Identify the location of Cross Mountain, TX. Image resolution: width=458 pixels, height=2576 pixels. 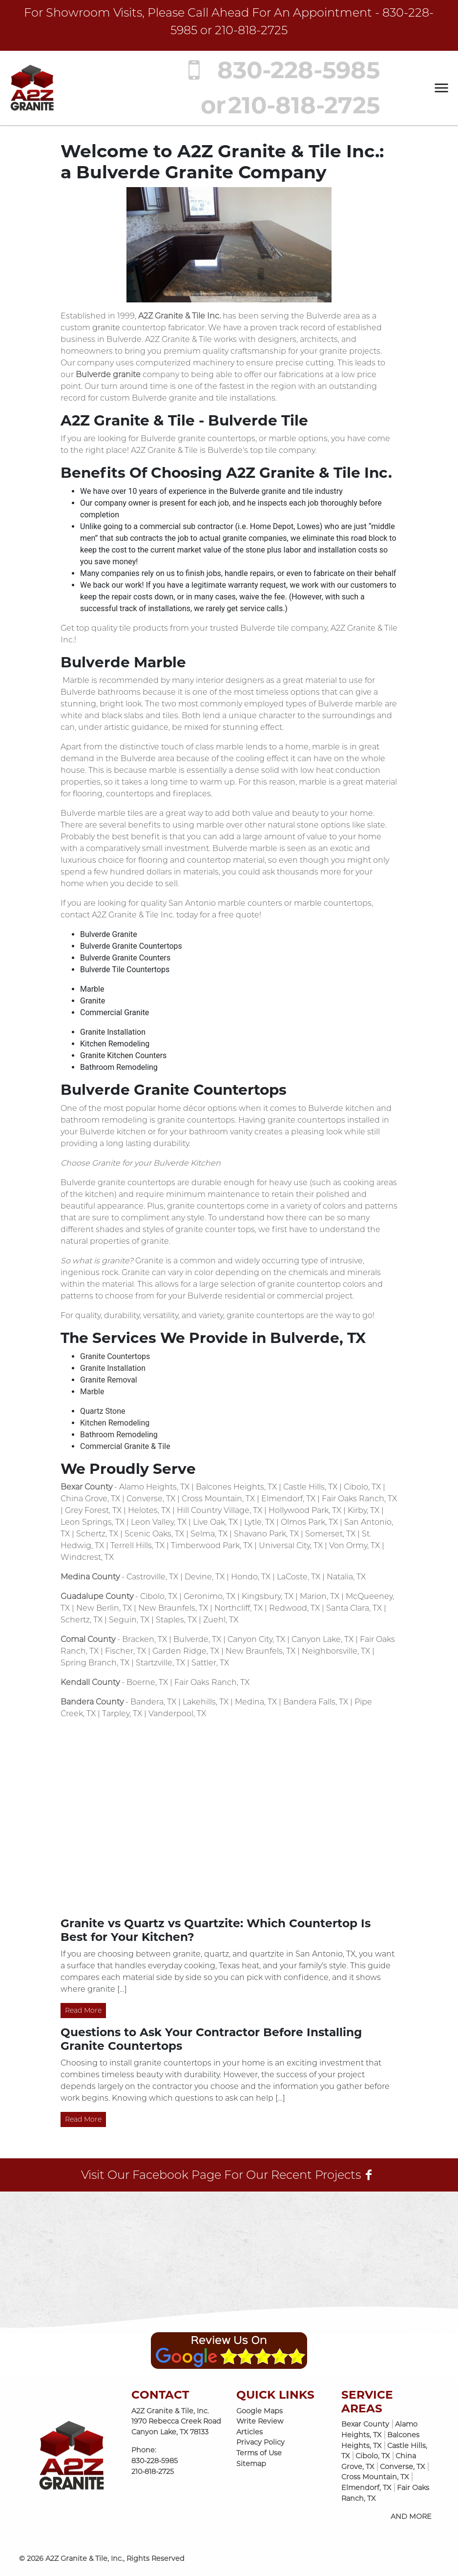
(375, 2476).